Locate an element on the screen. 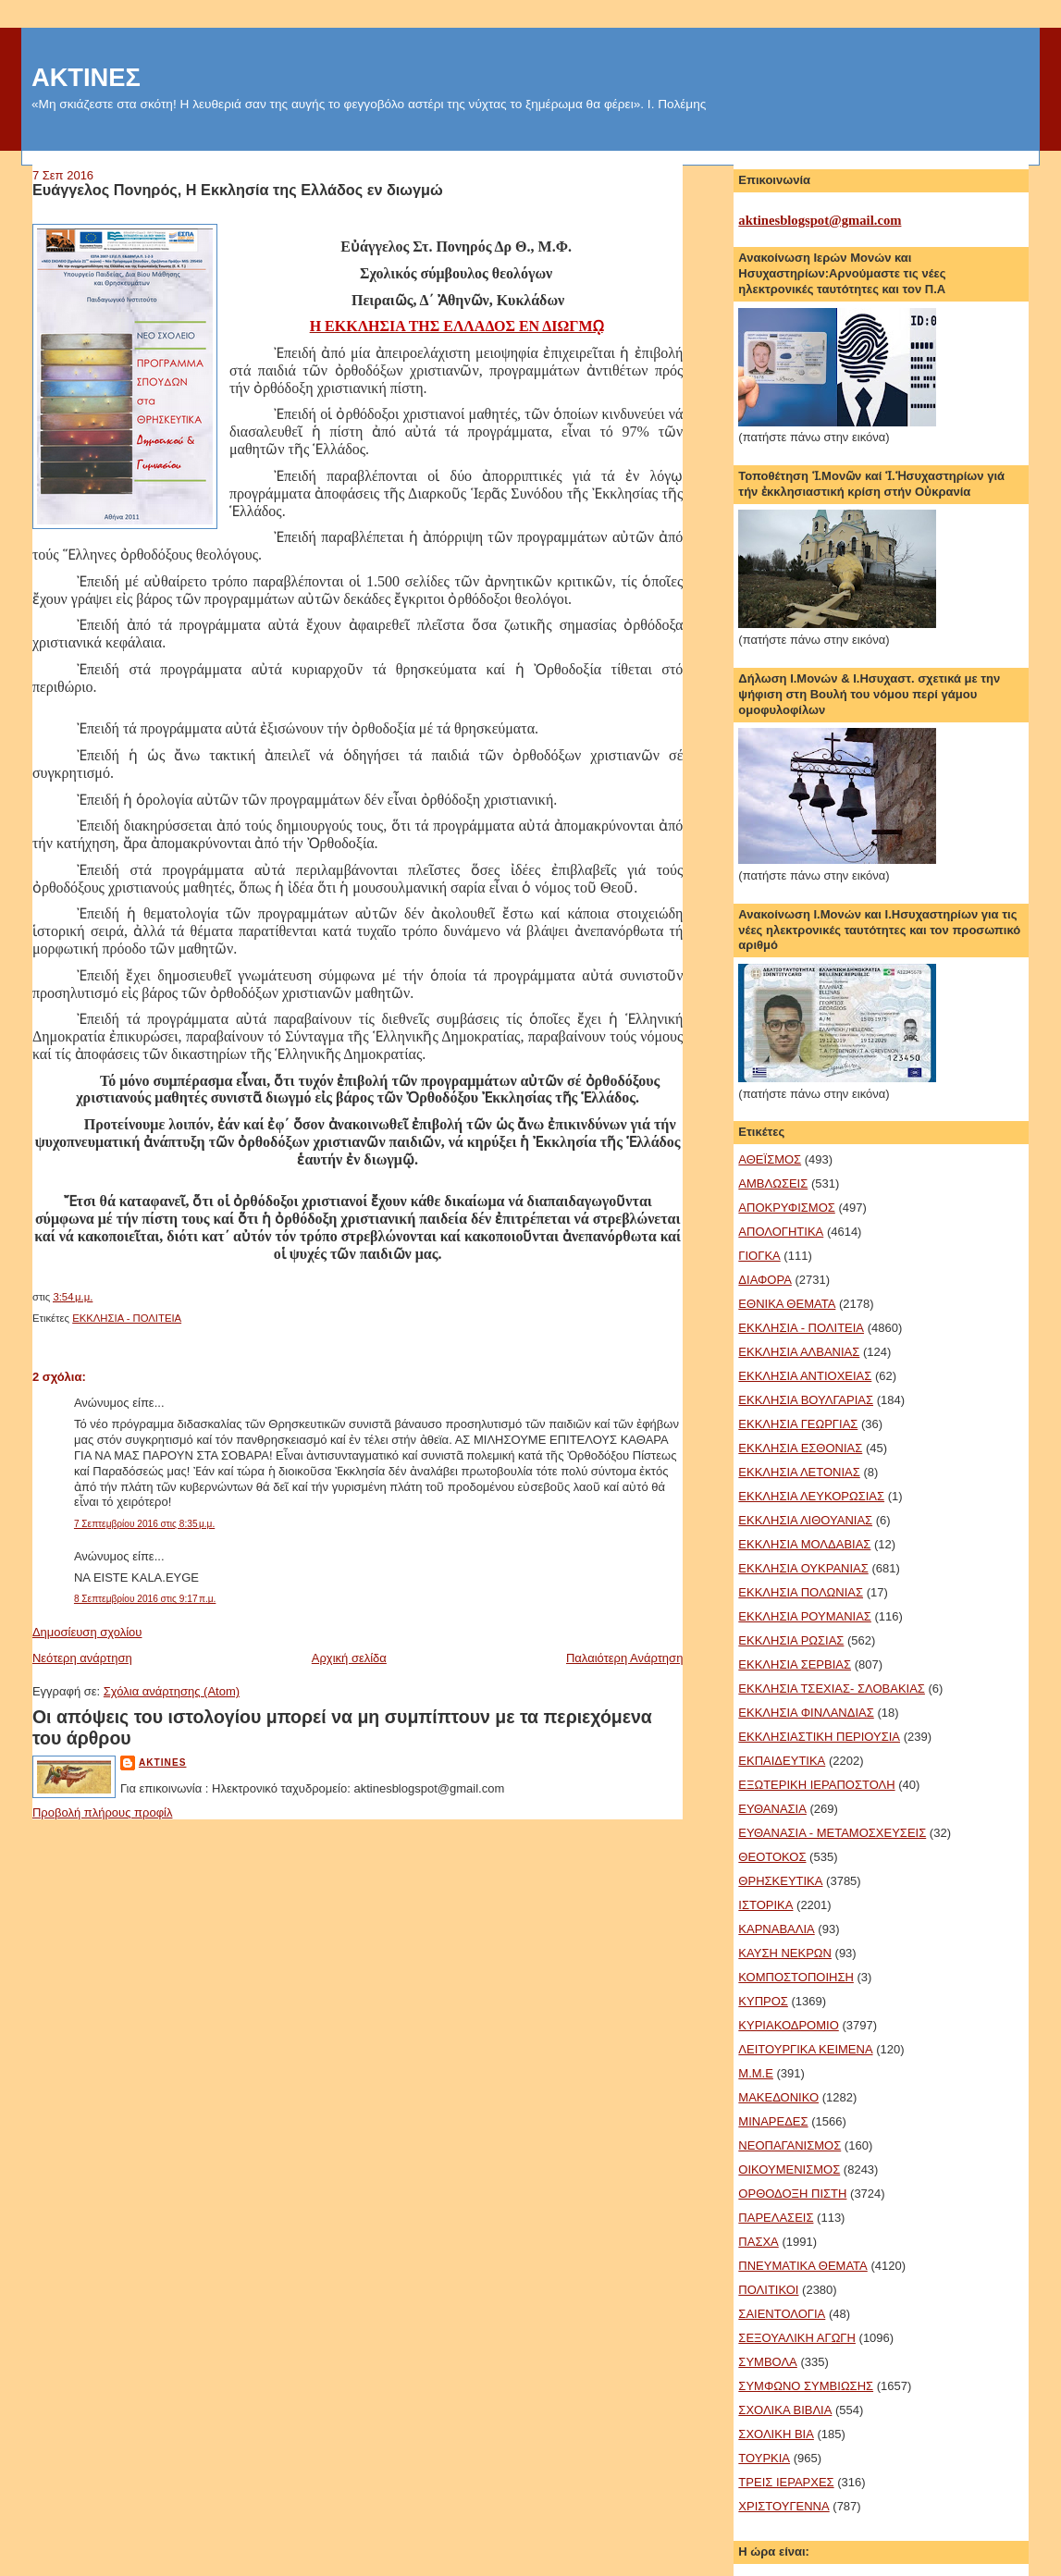 The height and width of the screenshot is (2576, 1061). ΝΕΟΠΑΓΑΝΙΣΜΟΣ is located at coordinates (789, 2145).